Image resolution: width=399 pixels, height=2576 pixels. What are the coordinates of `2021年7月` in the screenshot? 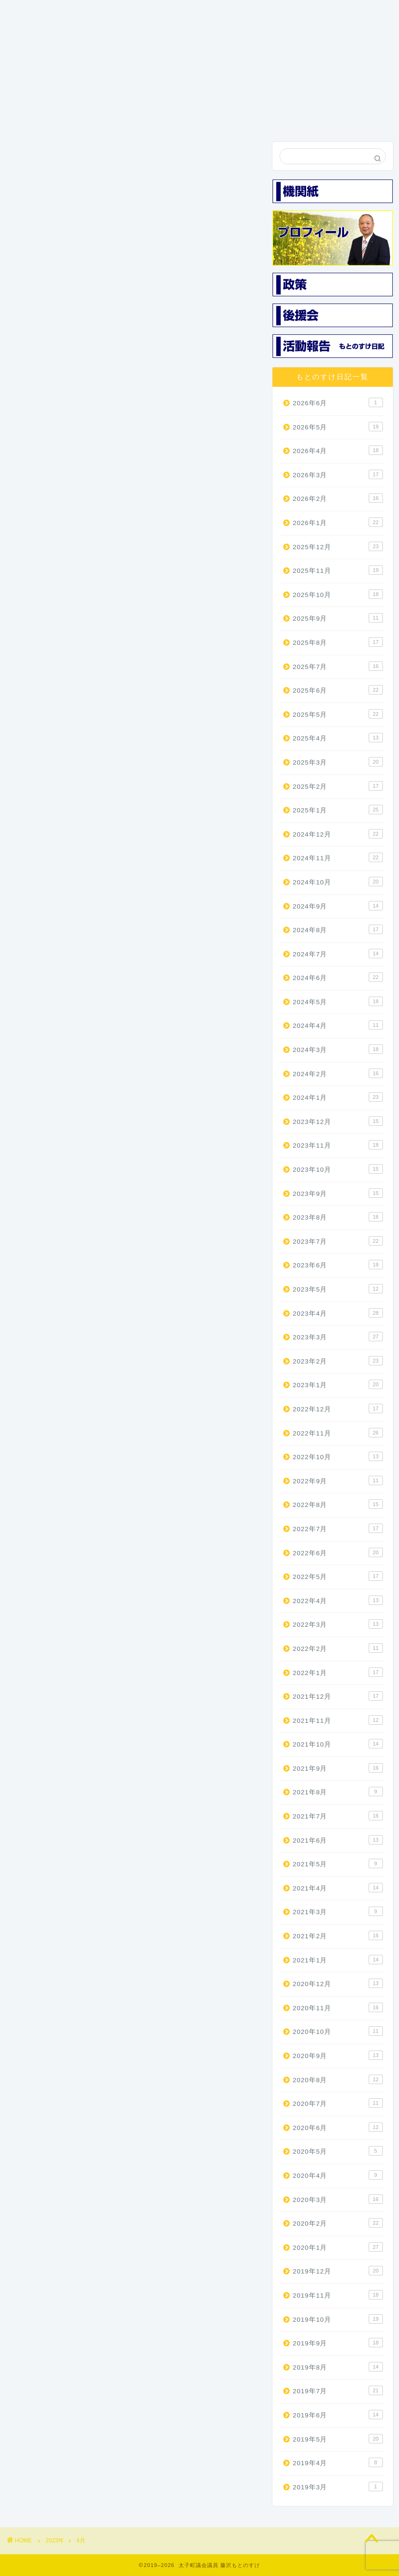 It's located at (338, 1815).